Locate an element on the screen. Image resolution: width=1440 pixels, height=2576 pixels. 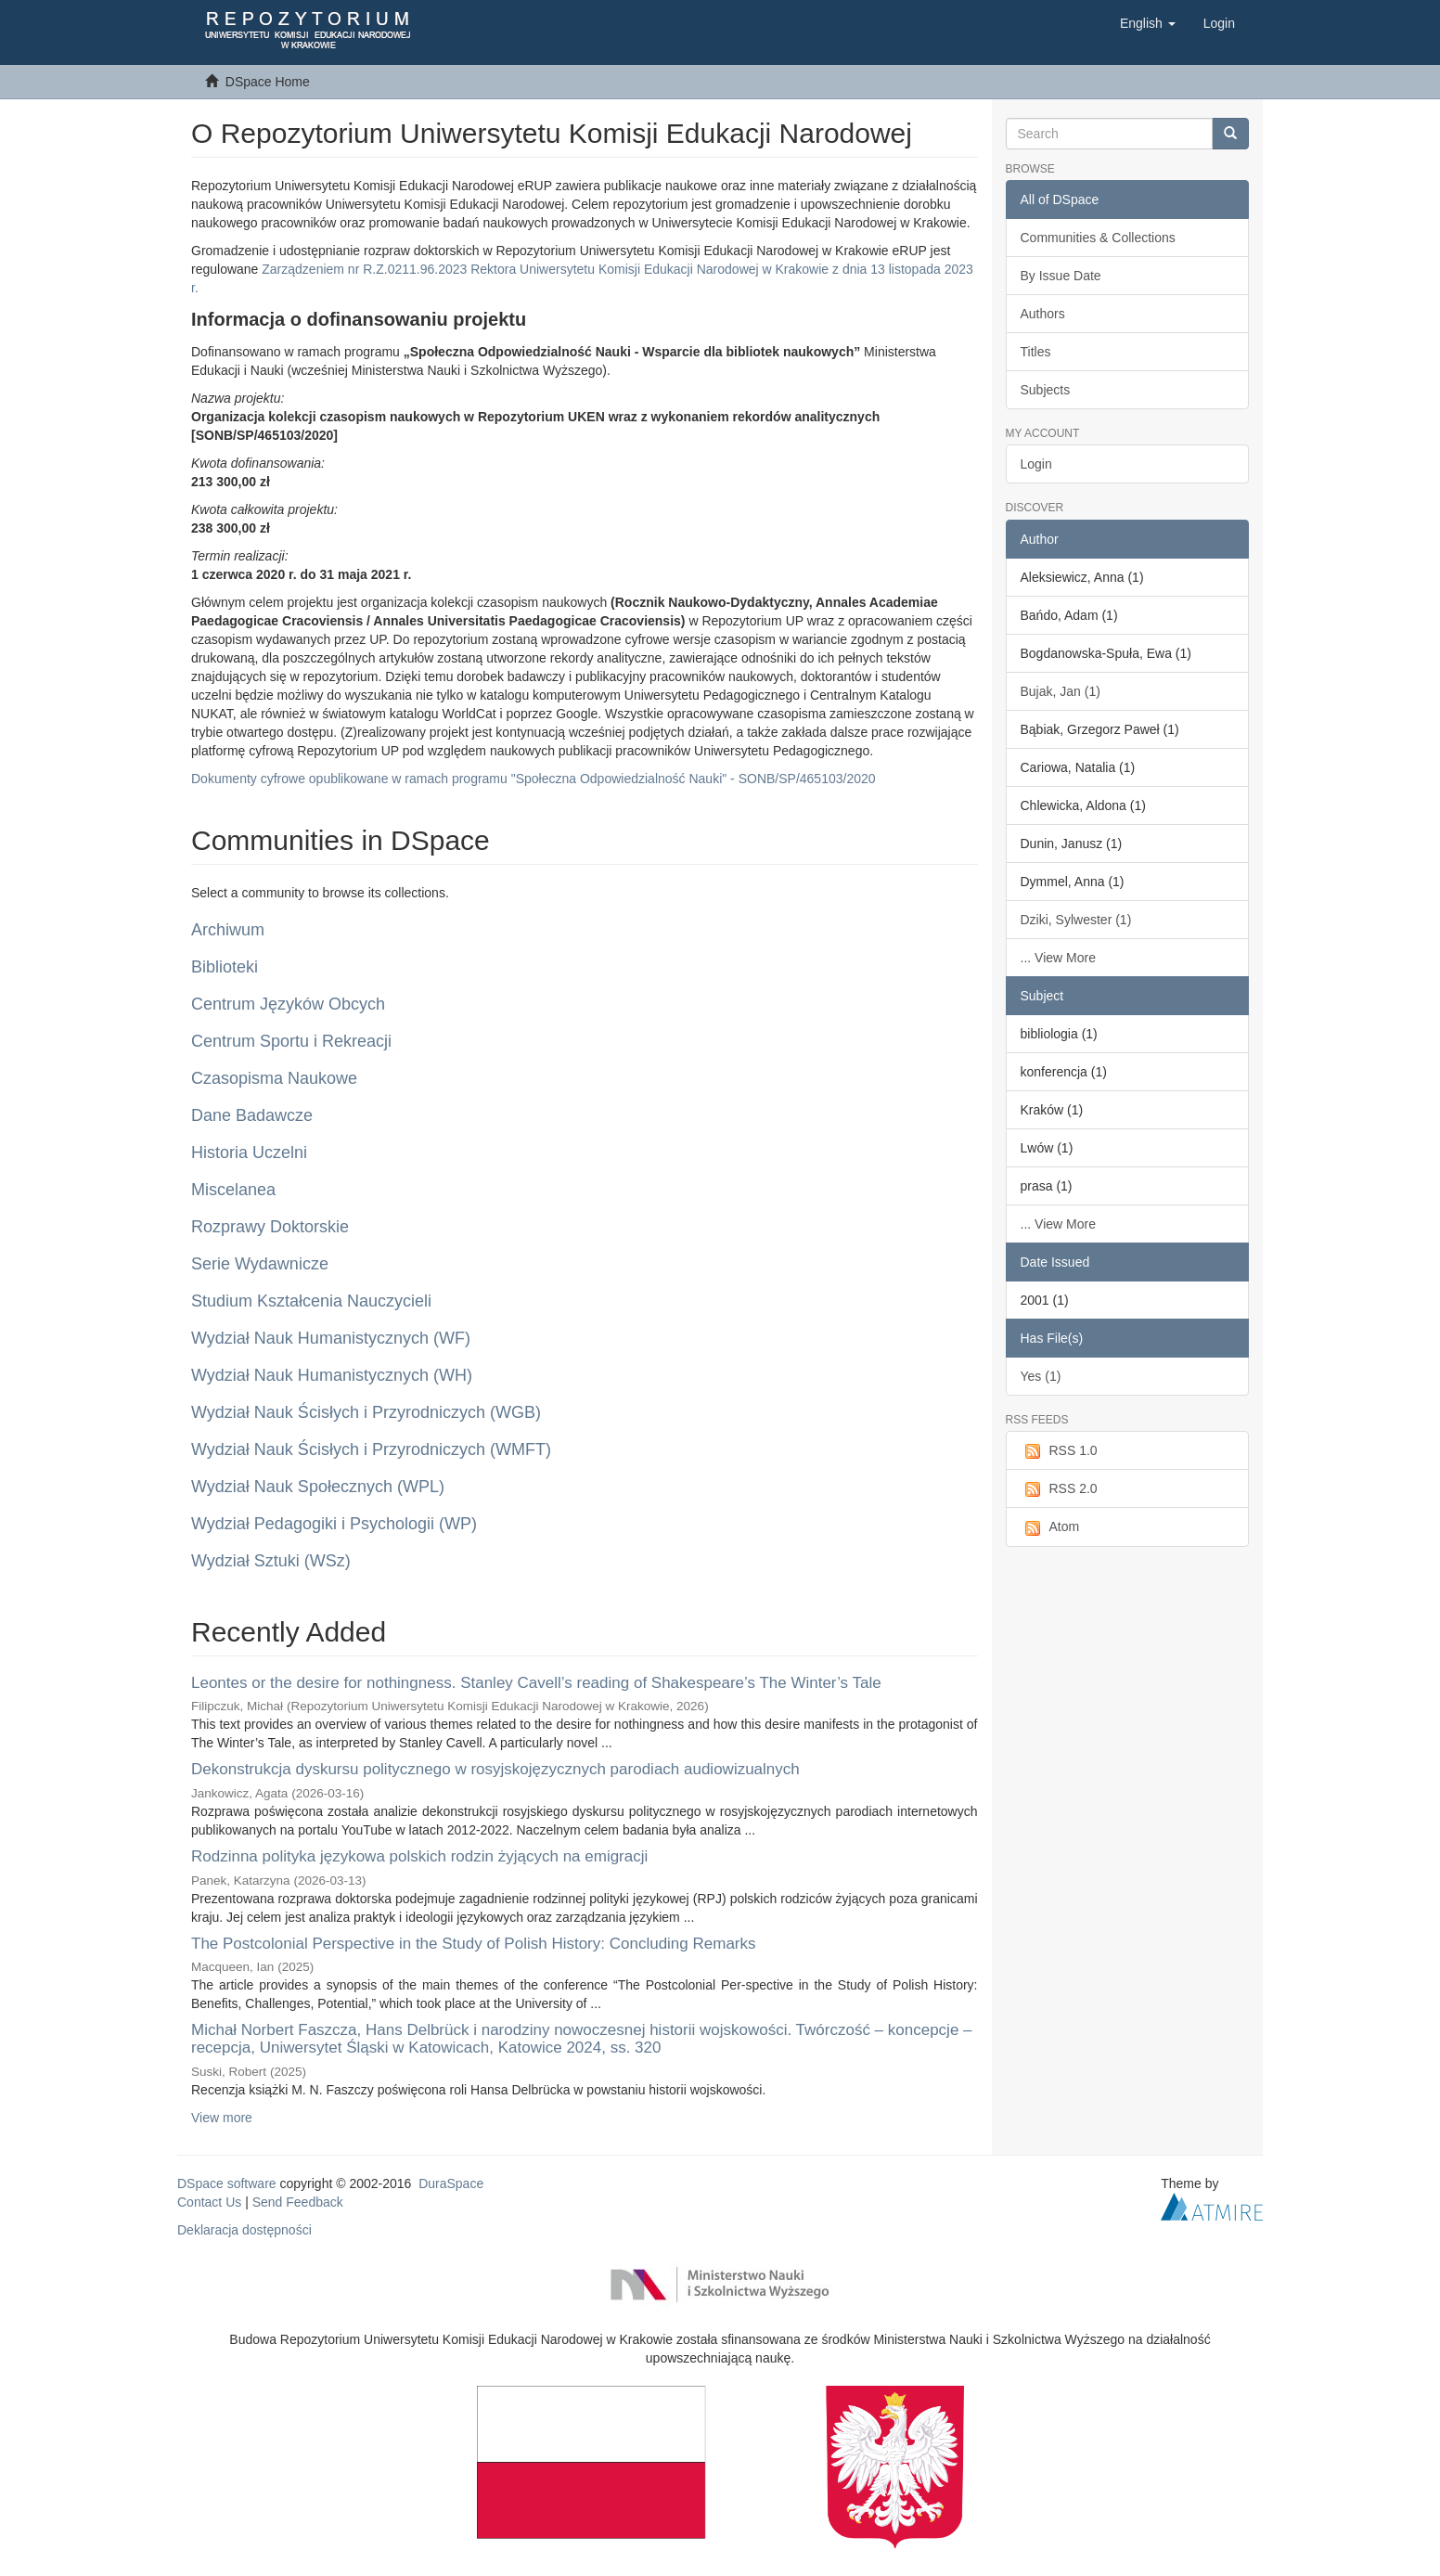
Subjects is located at coordinates (1046, 389).